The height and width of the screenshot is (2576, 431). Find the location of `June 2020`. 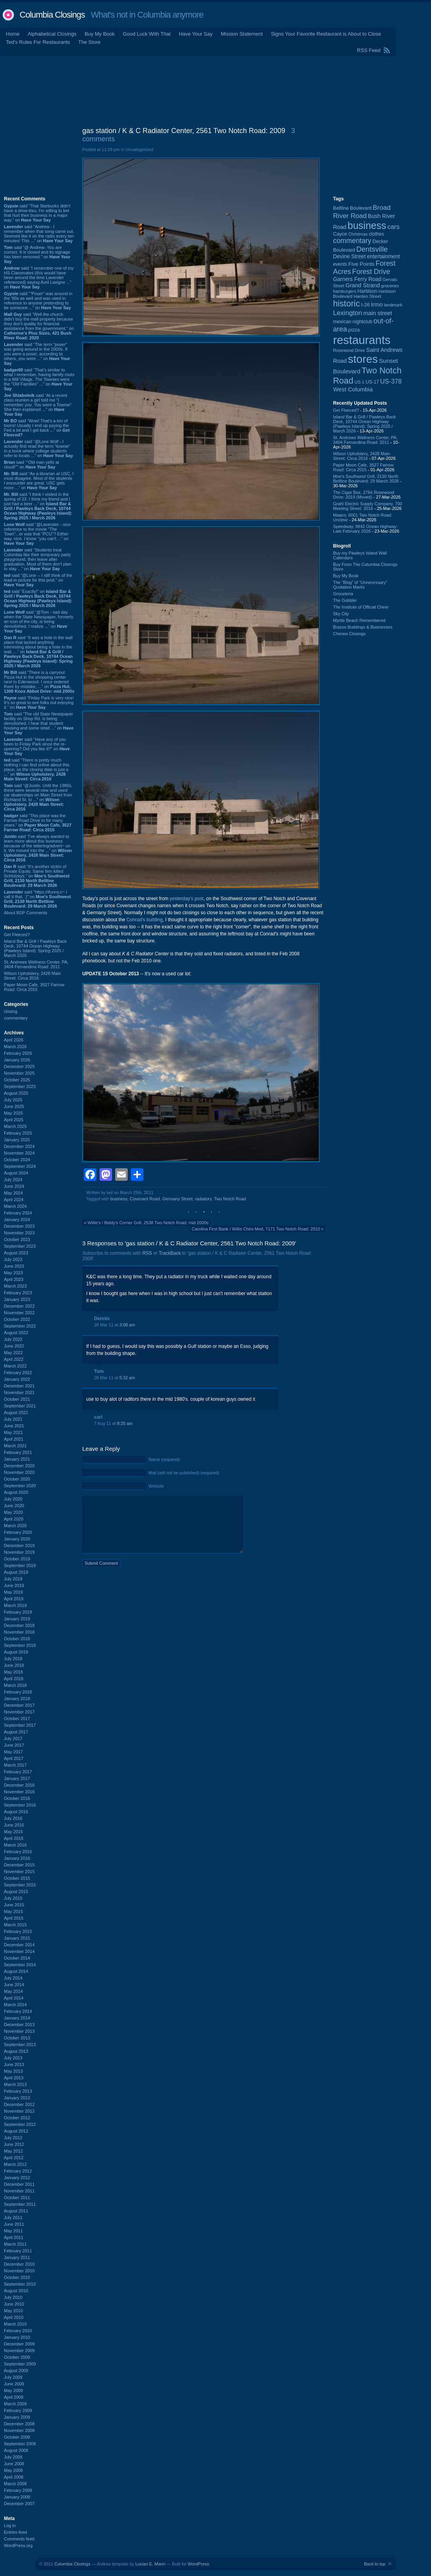

June 2020 is located at coordinates (14, 1505).